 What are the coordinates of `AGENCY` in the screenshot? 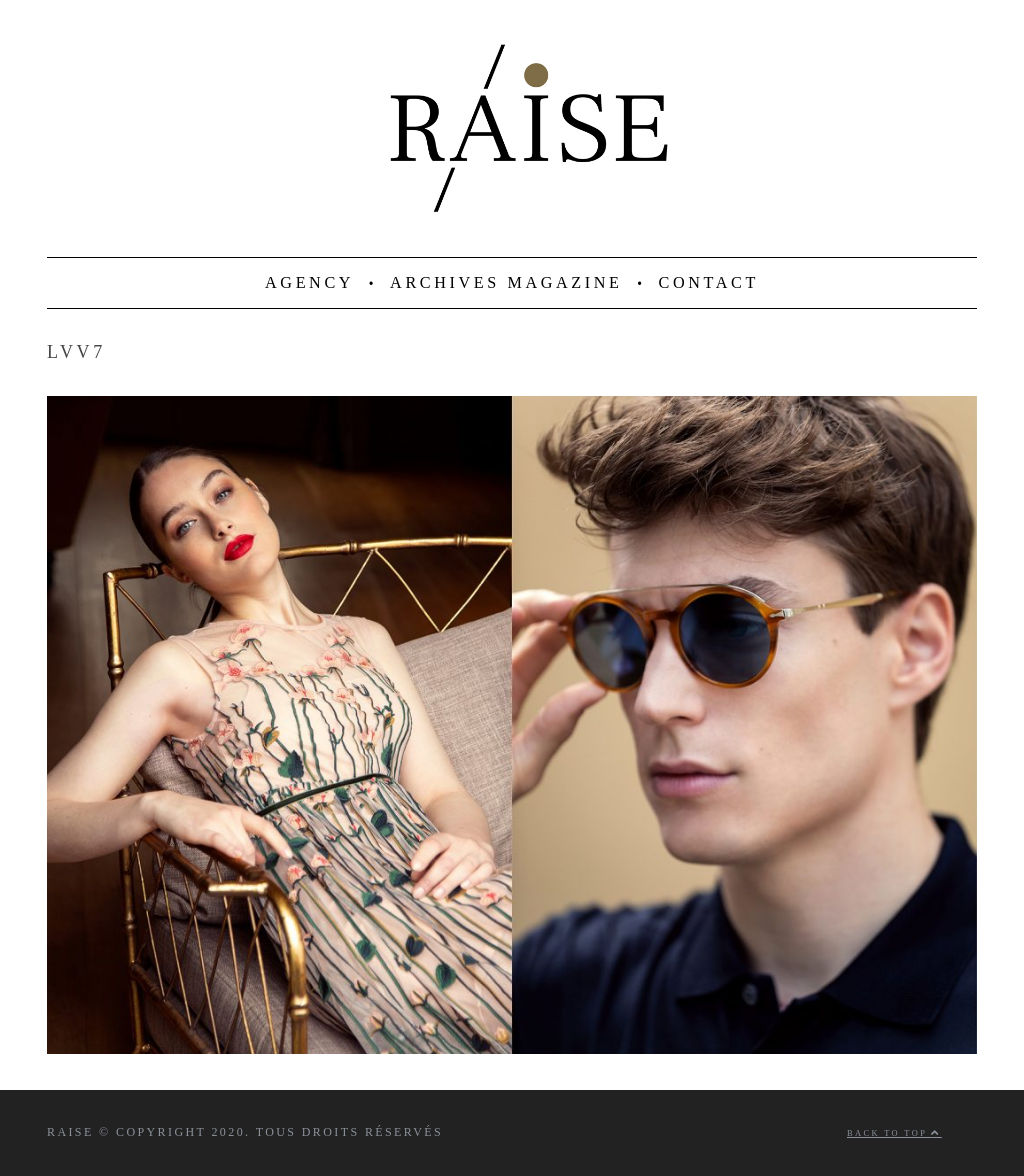 It's located at (309, 283).